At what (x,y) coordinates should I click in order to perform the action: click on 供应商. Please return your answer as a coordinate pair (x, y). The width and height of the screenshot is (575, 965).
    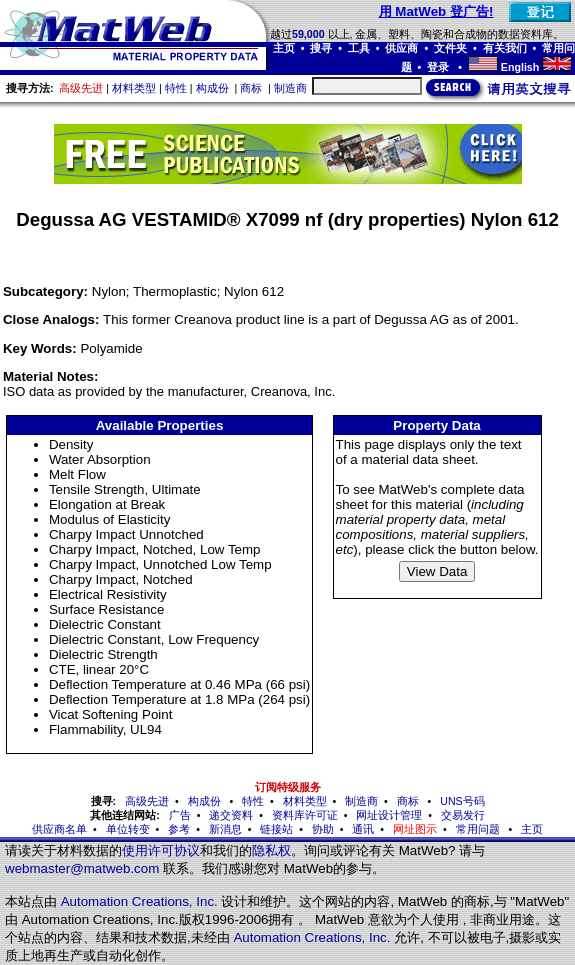
    Looking at the image, I should click on (401, 48).